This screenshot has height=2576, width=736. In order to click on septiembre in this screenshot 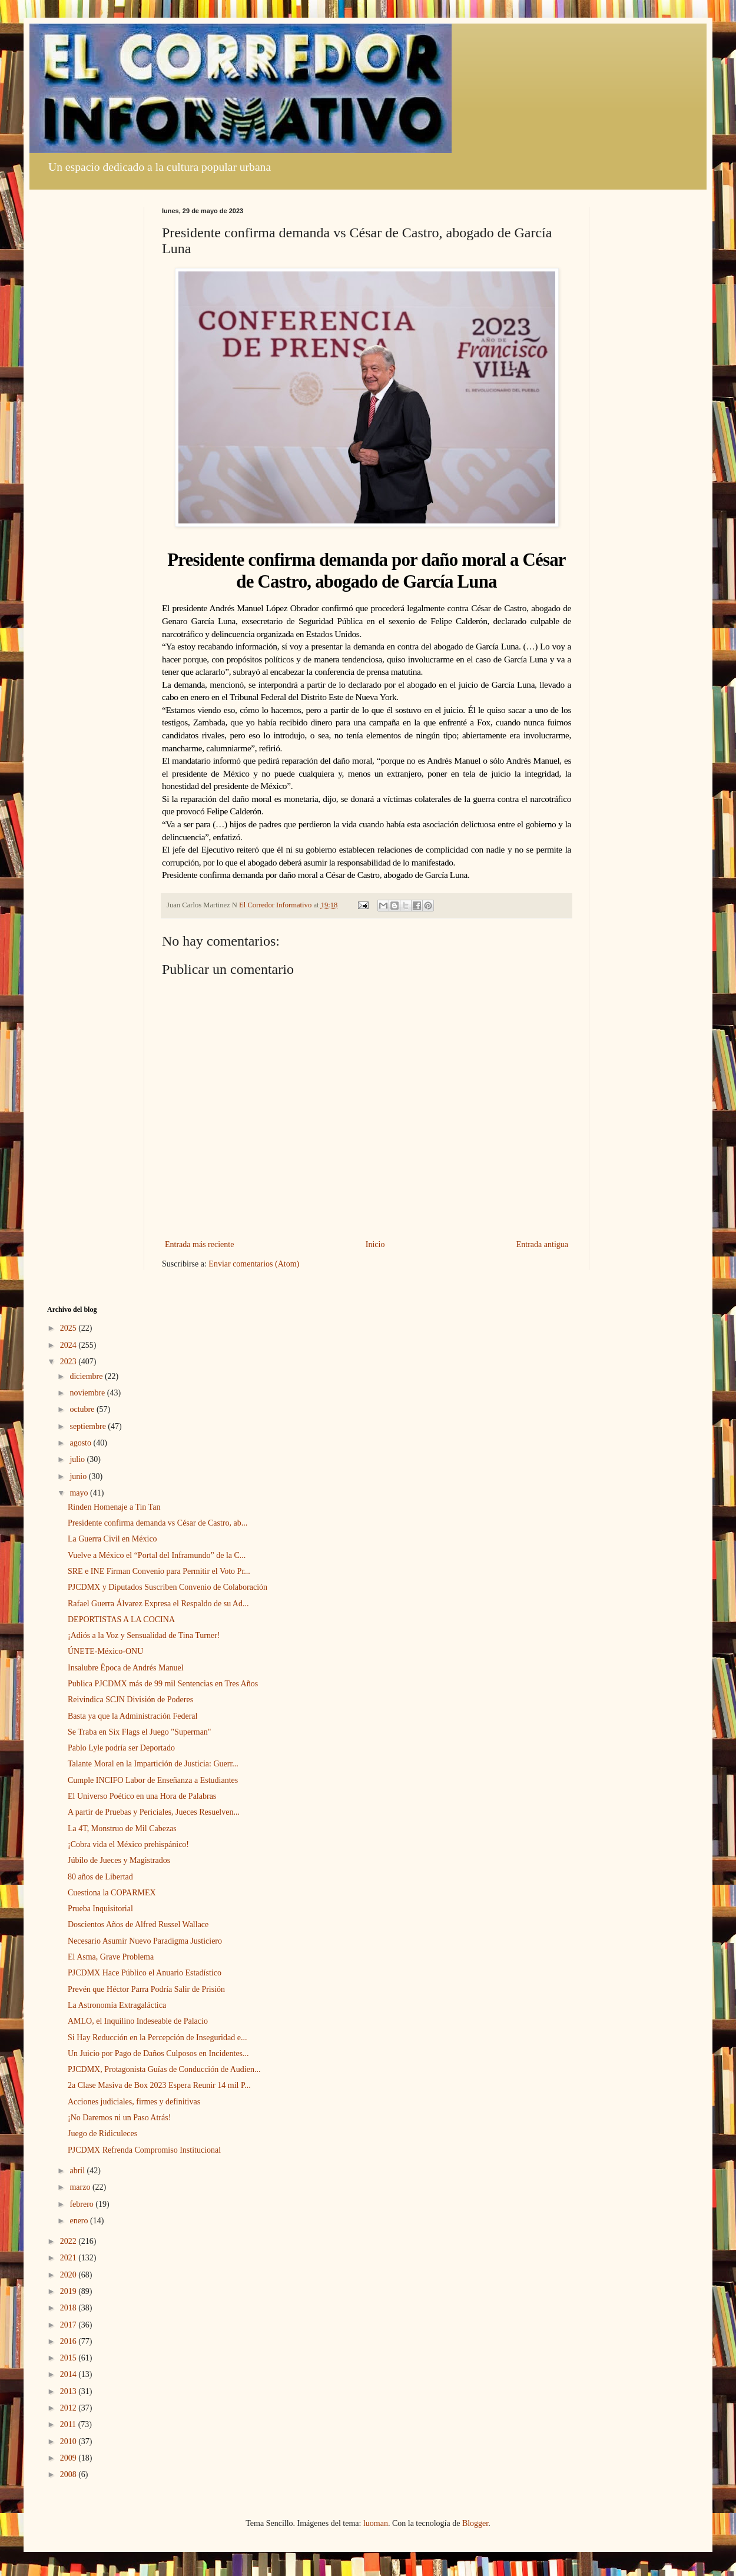, I will do `click(88, 1426)`.